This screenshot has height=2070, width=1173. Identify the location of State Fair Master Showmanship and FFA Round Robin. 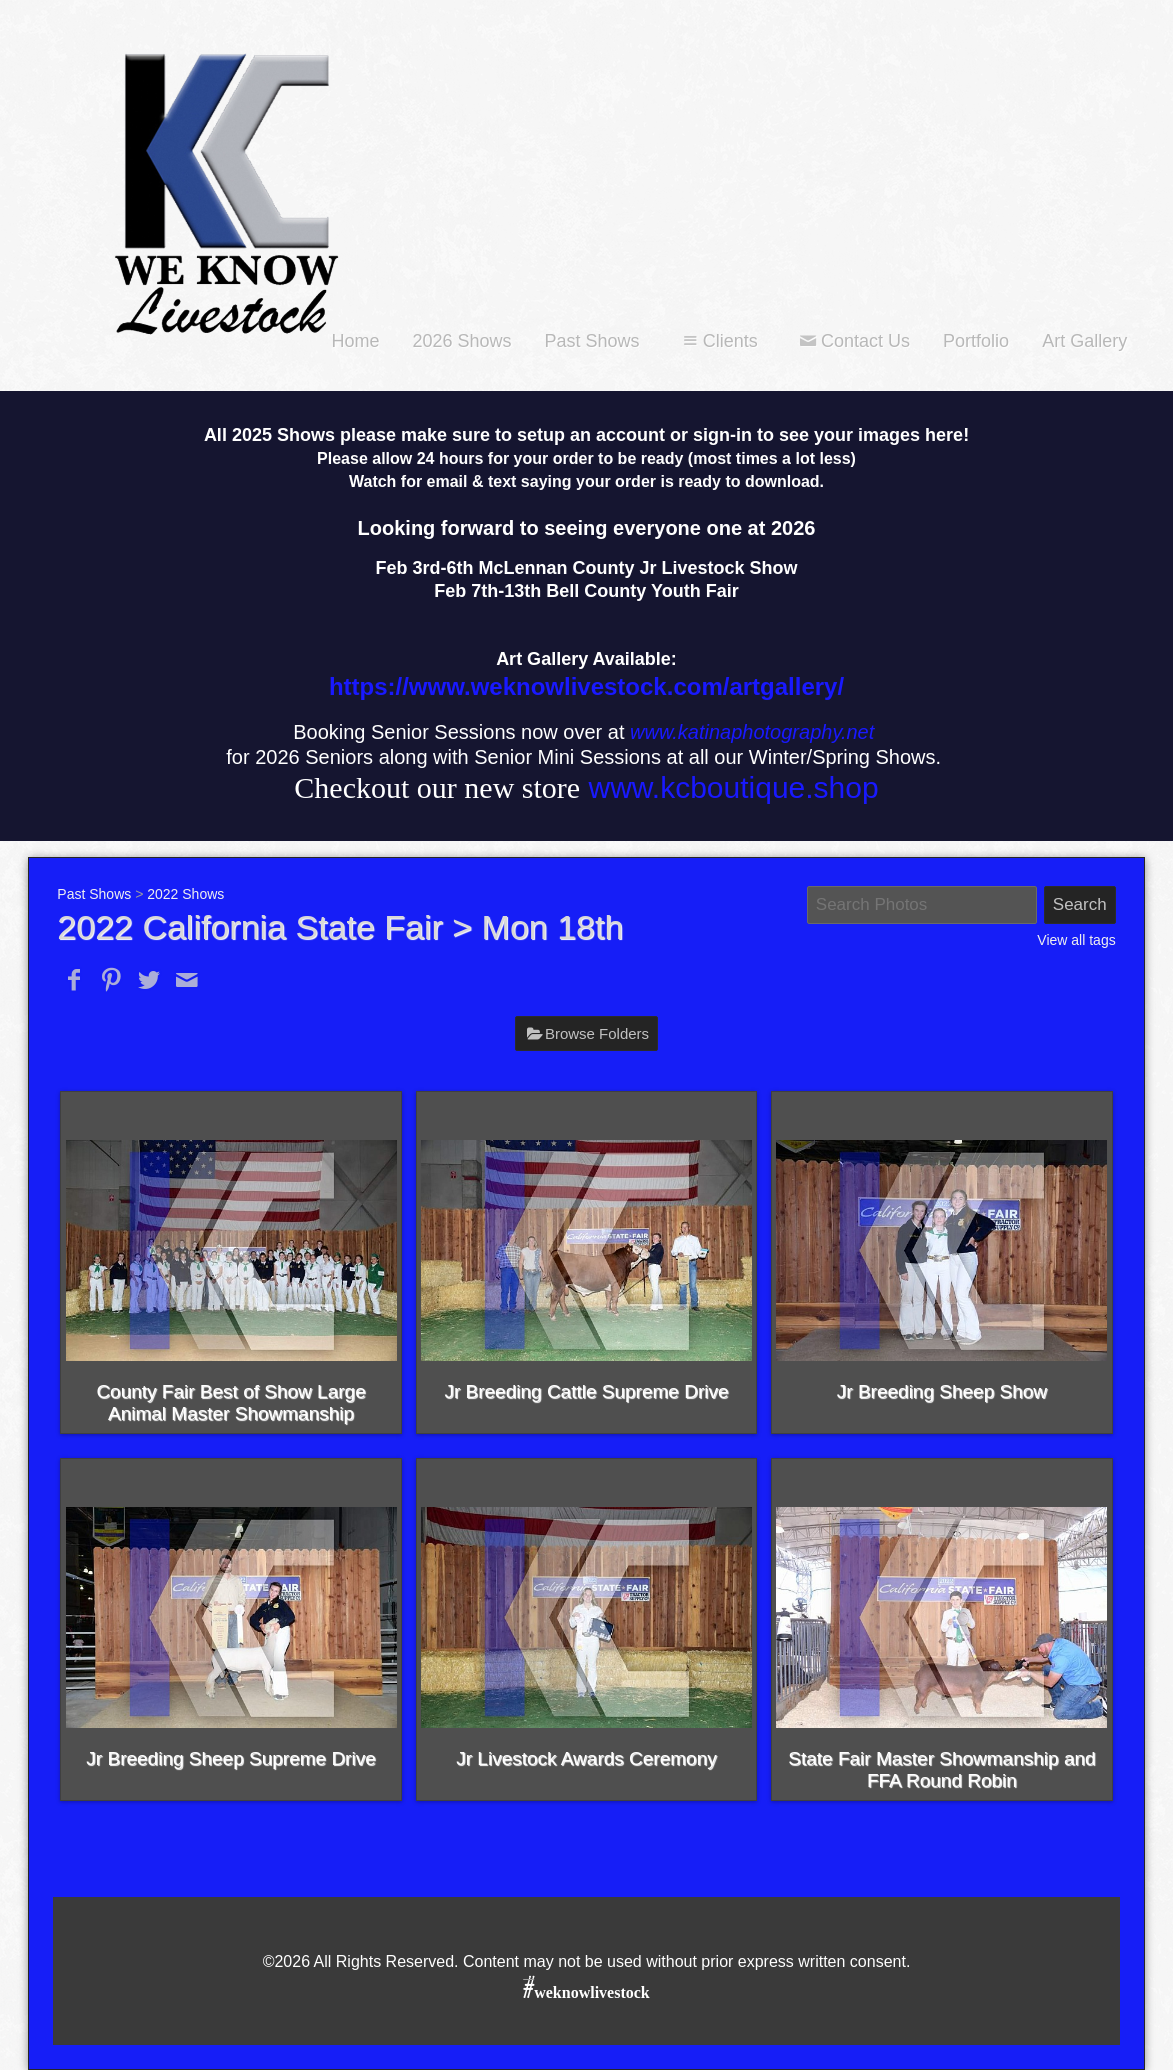
(941, 1769).